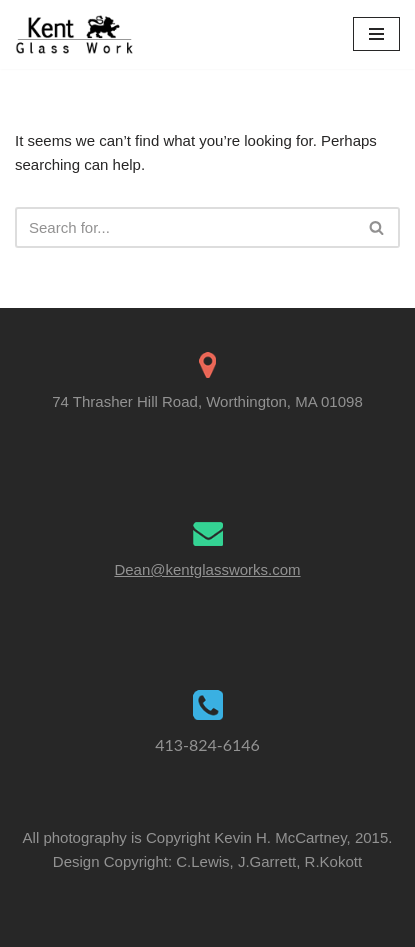 This screenshot has width=415, height=947. Describe the element at coordinates (376, 34) in the screenshot. I see `[Navigation Menu]` at that location.